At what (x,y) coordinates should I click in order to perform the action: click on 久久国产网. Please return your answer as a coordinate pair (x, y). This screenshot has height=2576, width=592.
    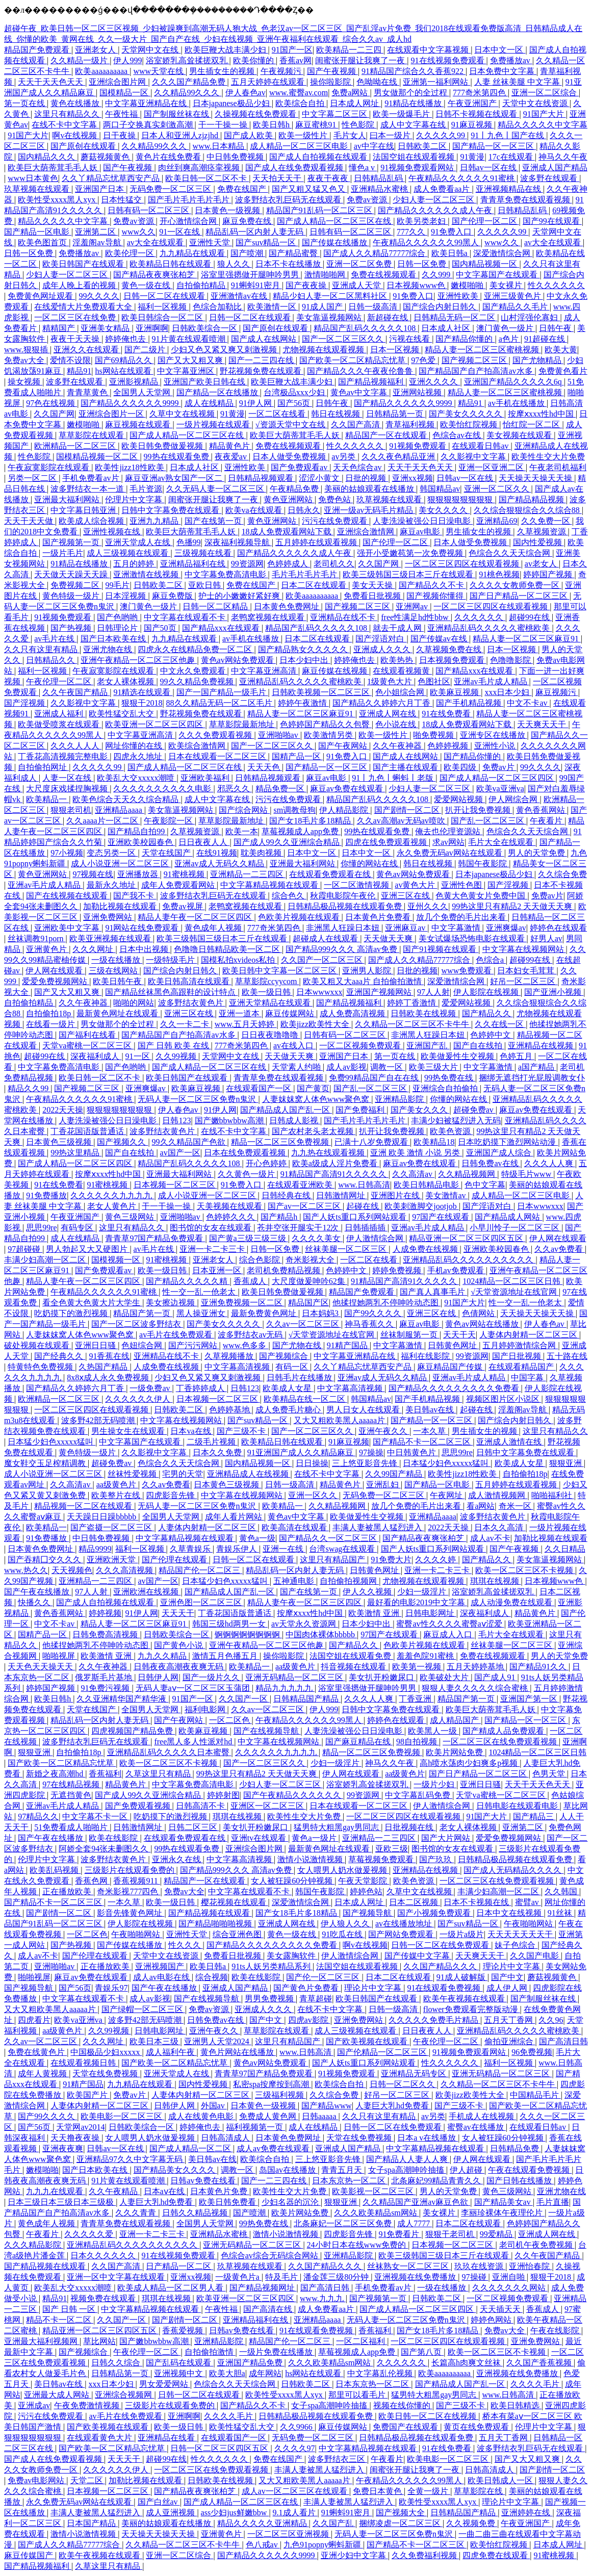
    Looking at the image, I should click on (54, 413).